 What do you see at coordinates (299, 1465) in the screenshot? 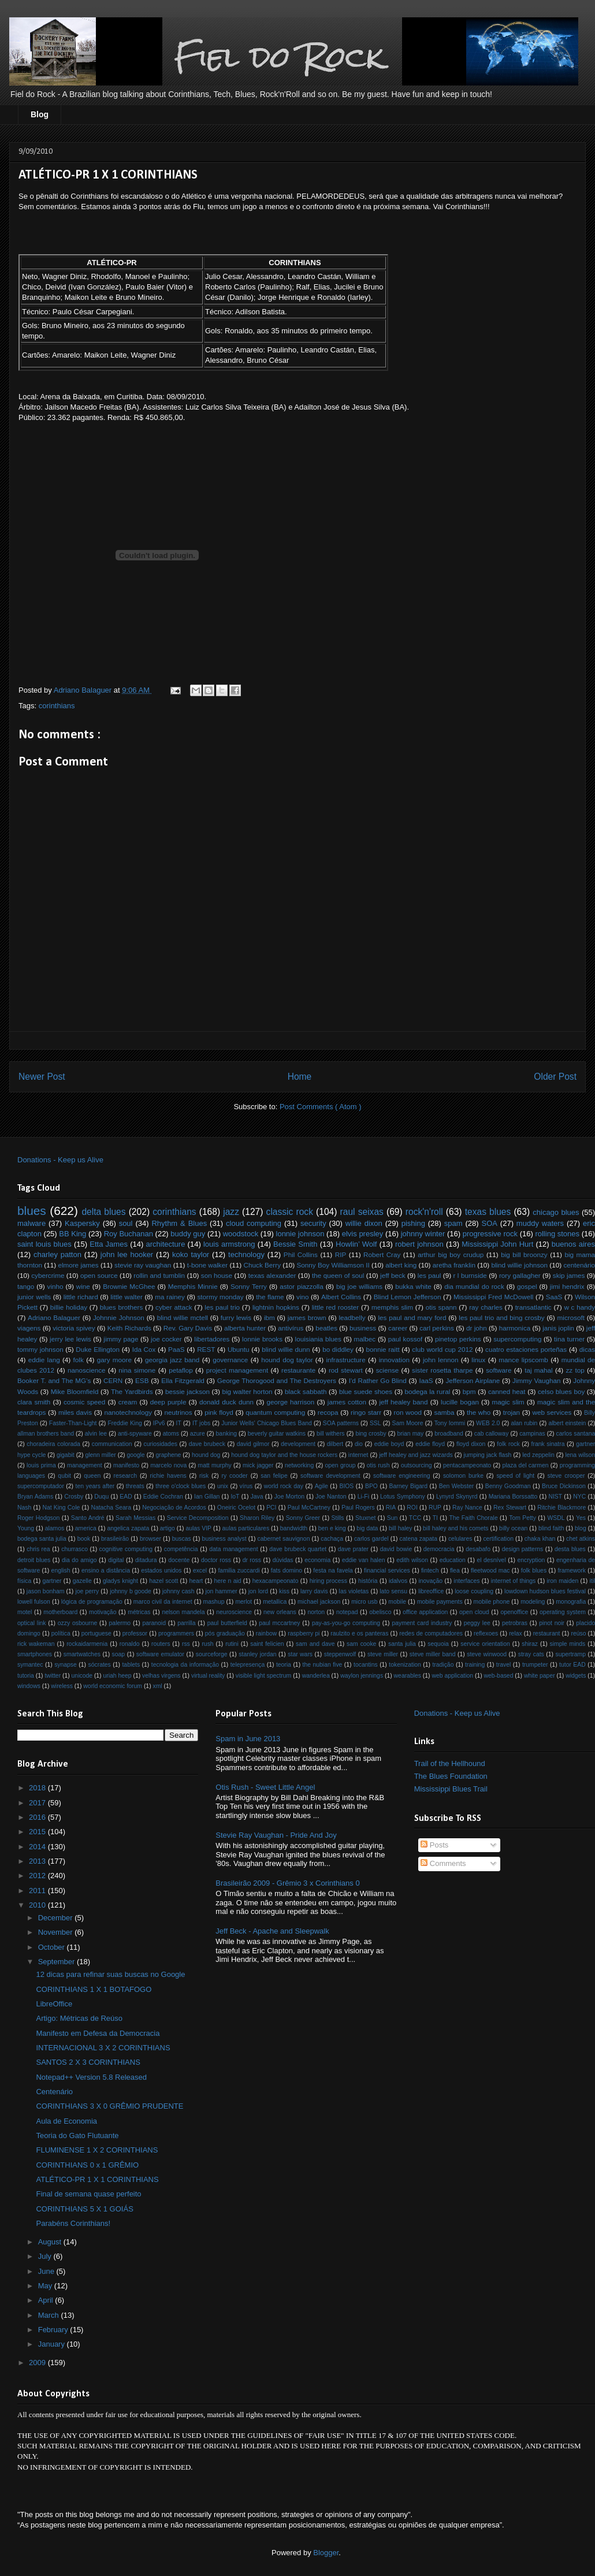
I see `networking` at bounding box center [299, 1465].